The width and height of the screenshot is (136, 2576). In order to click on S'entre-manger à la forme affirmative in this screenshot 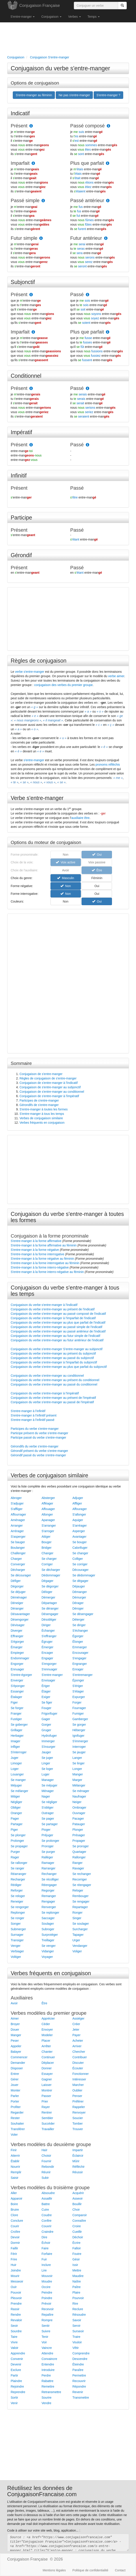, I will do `click(36, 1241)`.